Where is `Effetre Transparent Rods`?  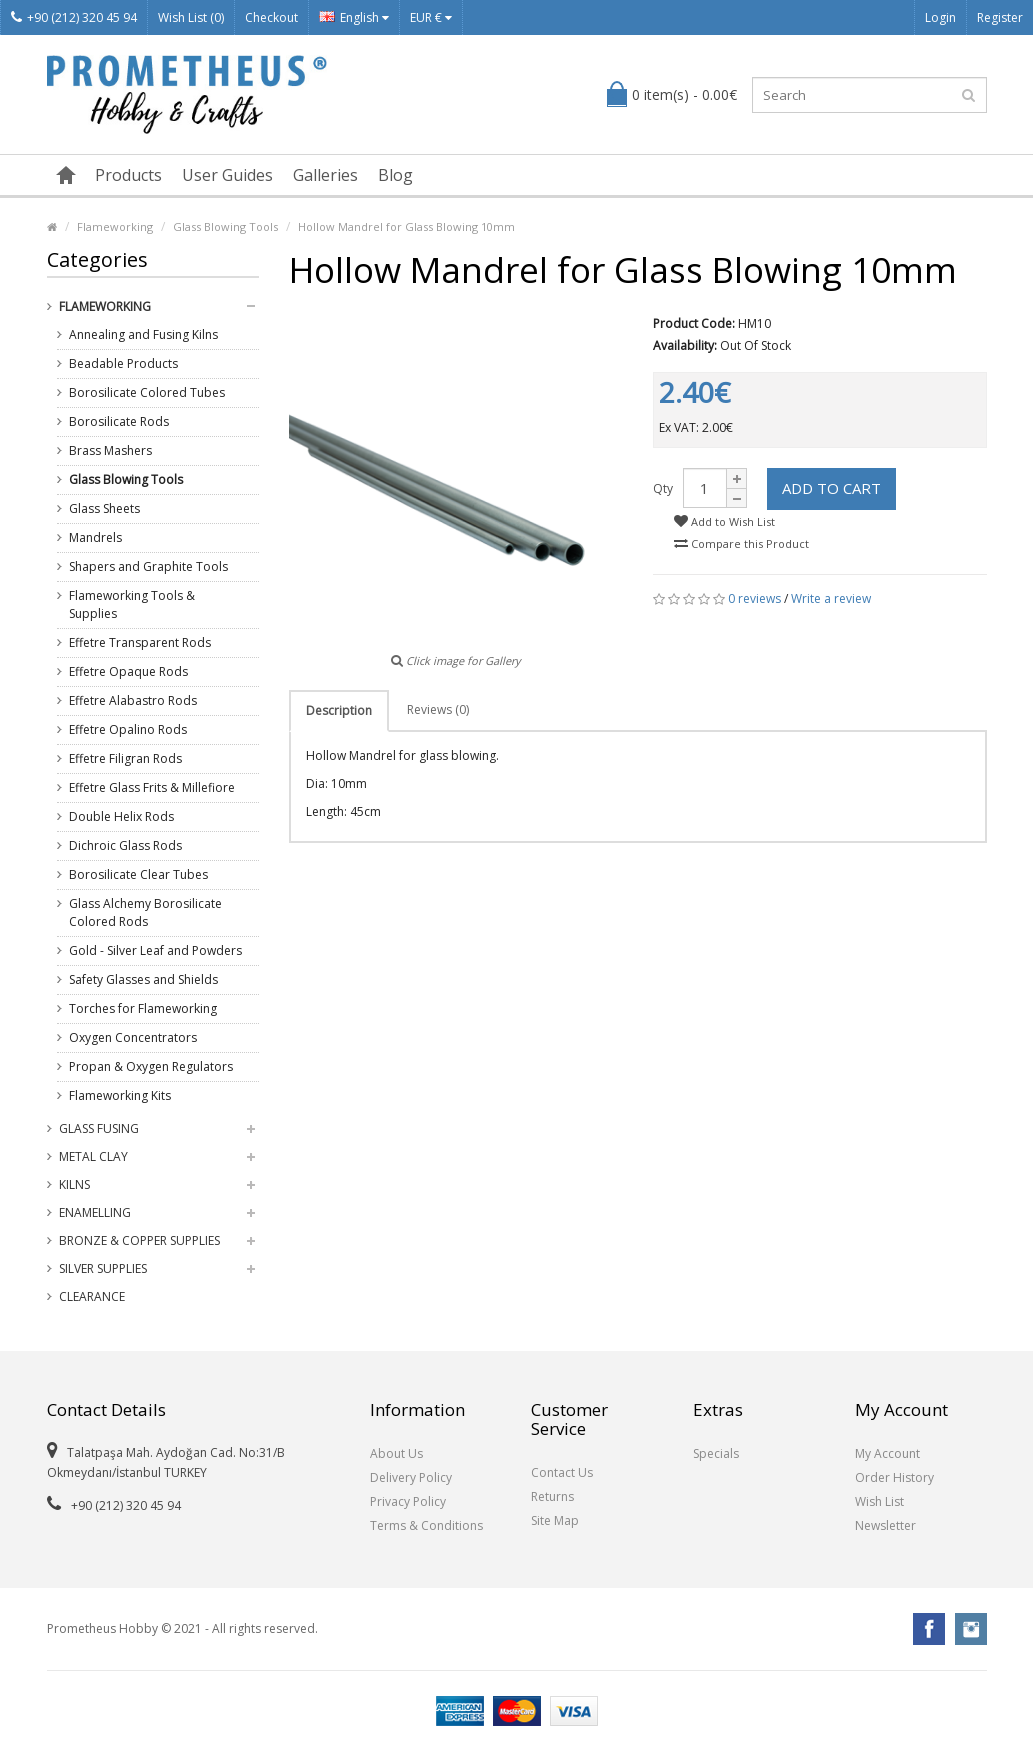 Effetre Transparent Rods is located at coordinates (140, 642).